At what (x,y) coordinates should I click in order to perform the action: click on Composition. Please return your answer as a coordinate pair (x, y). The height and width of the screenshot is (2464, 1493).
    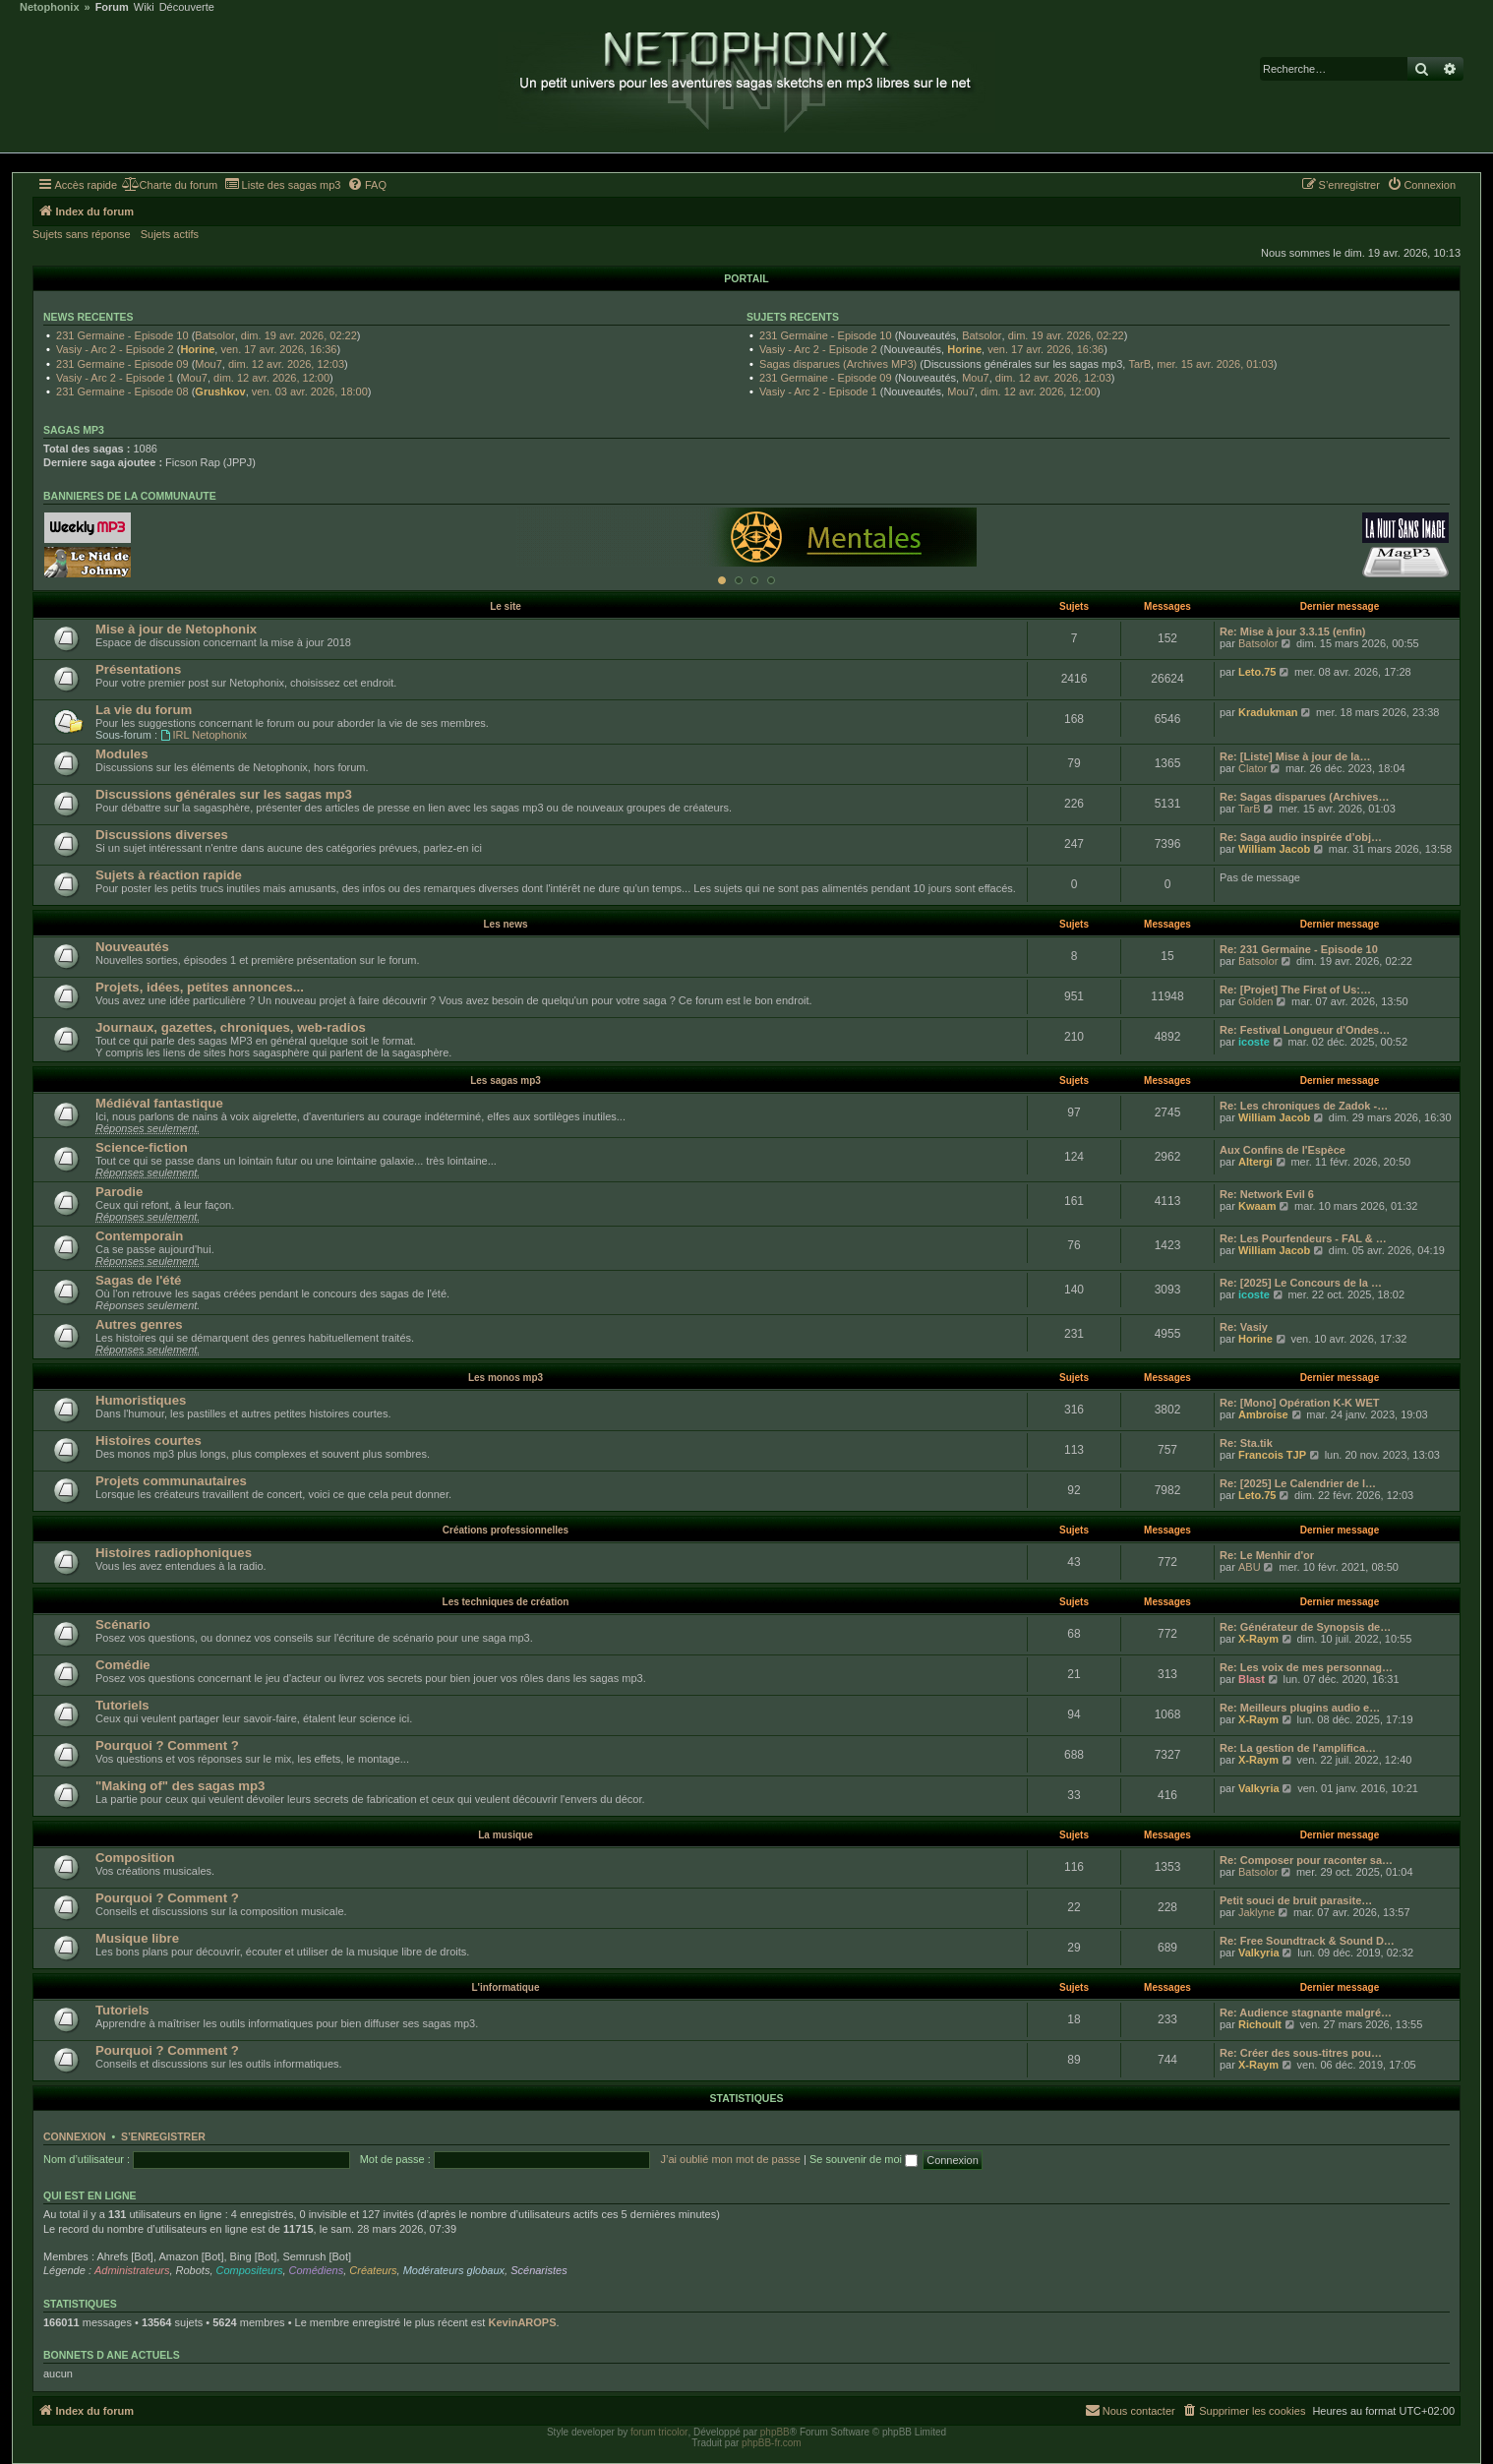
    Looking at the image, I should click on (135, 1857).